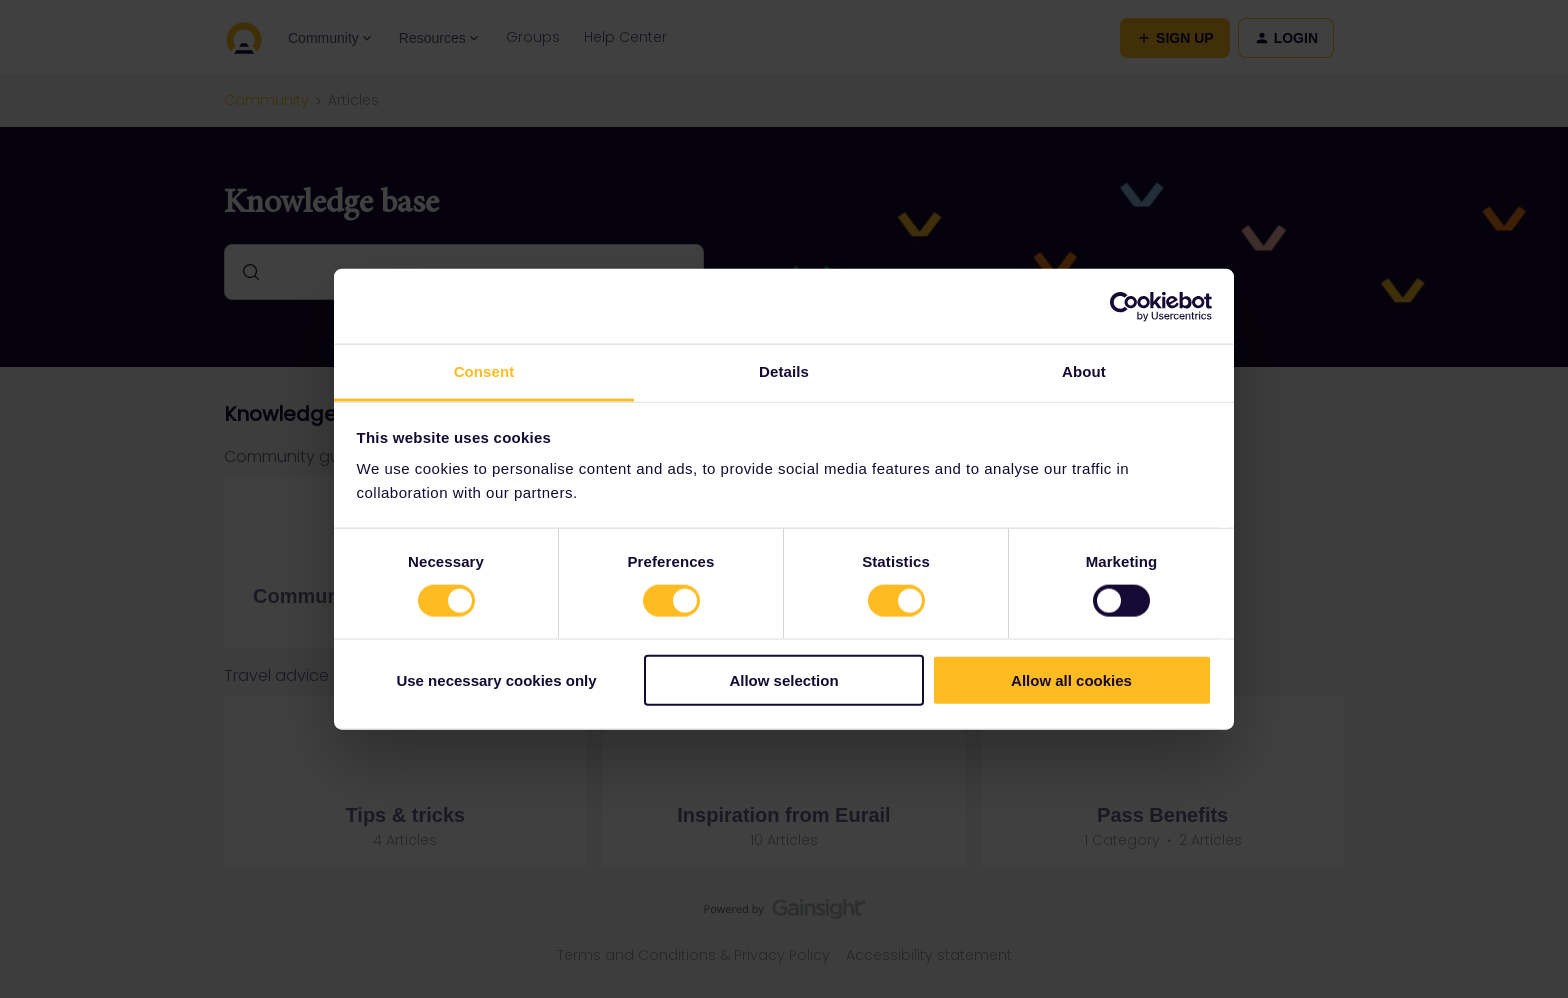  What do you see at coordinates (1124, 306) in the screenshot?
I see `[Usercentrics Cookiebot - opens in a new window]` at bounding box center [1124, 306].